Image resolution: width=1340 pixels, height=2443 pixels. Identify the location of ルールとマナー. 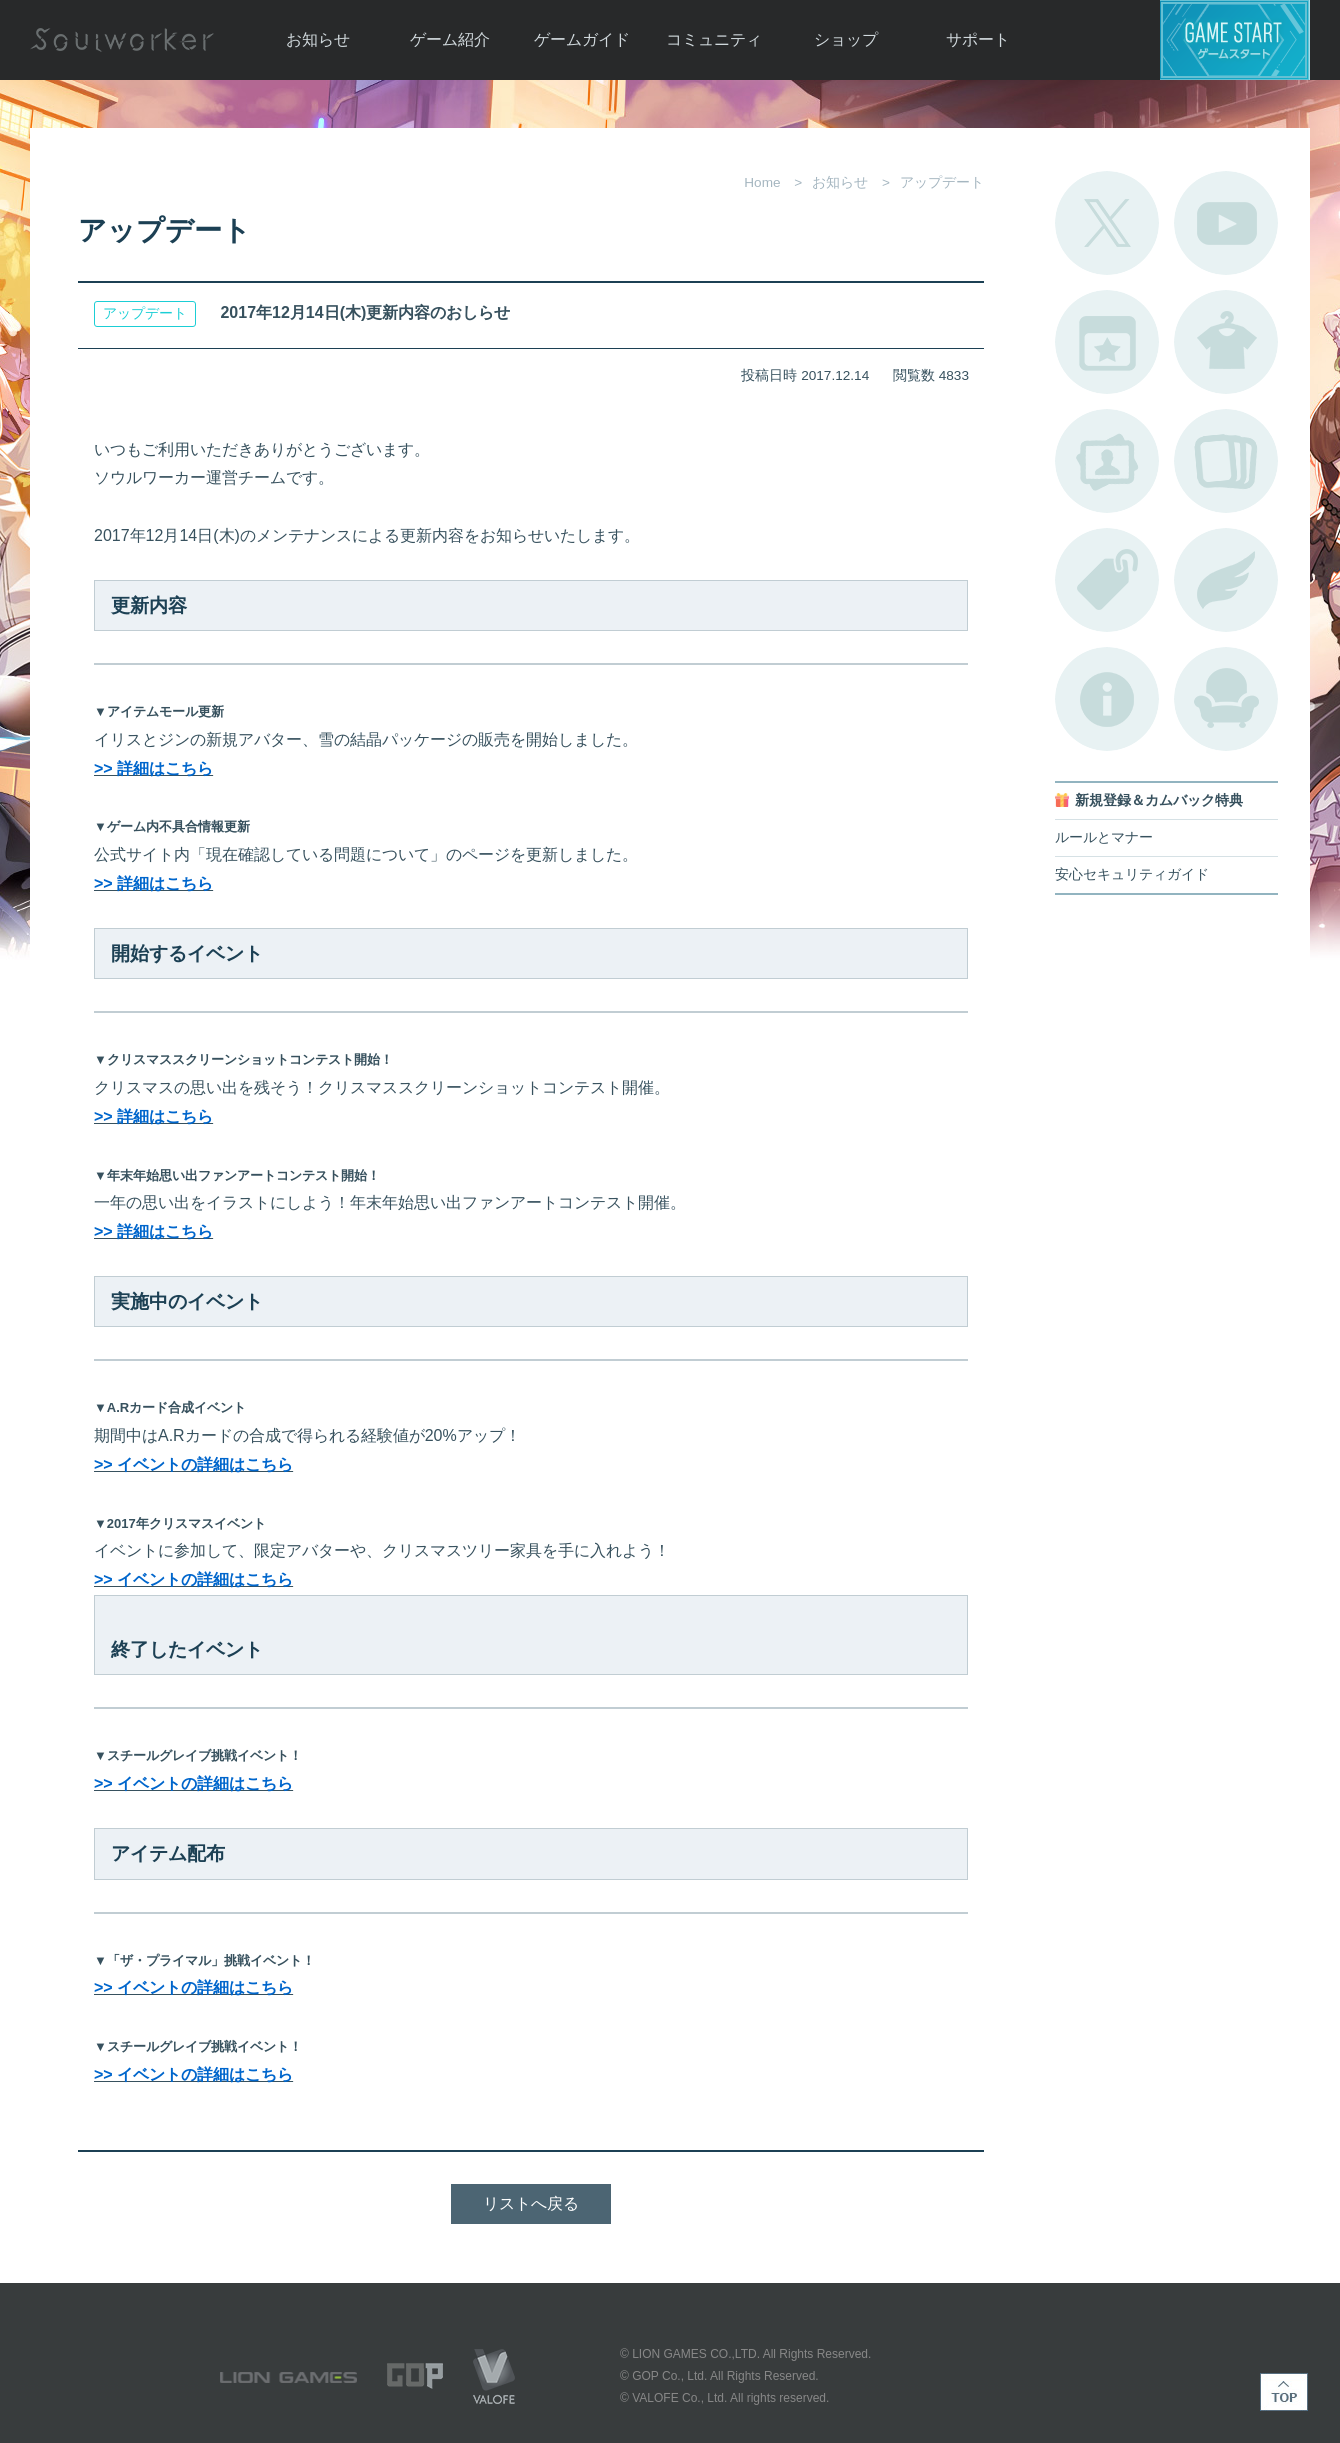
(1104, 837).